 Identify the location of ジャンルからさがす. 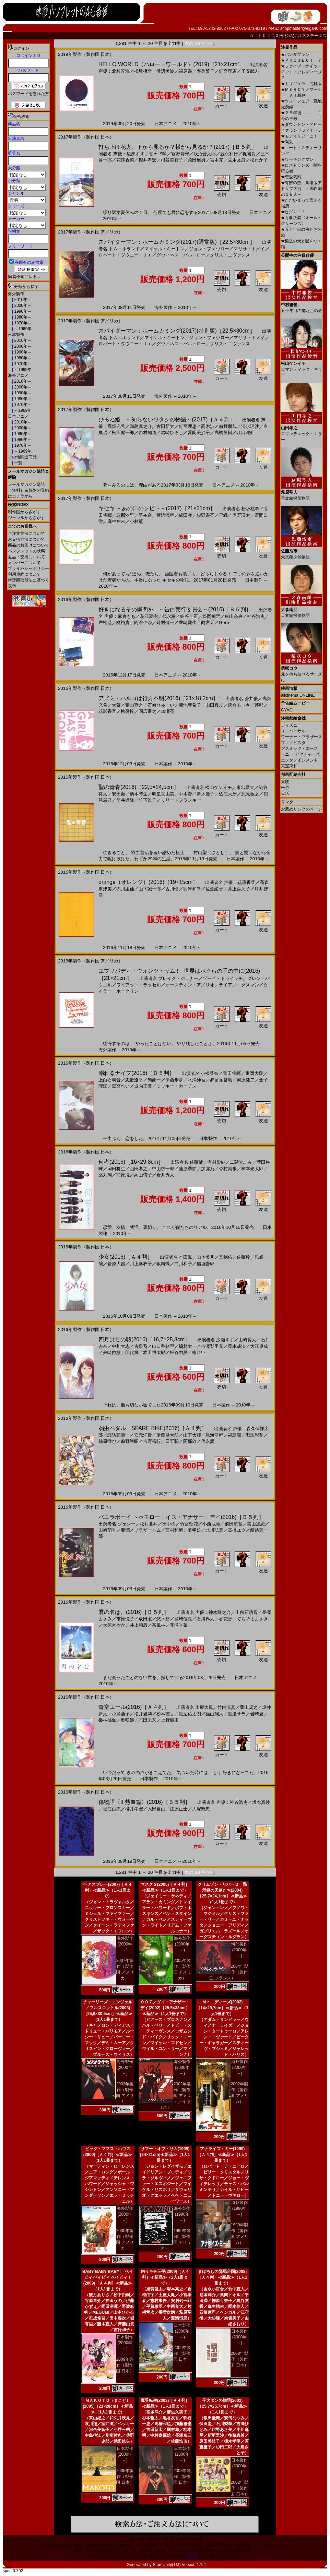
(26, 517).